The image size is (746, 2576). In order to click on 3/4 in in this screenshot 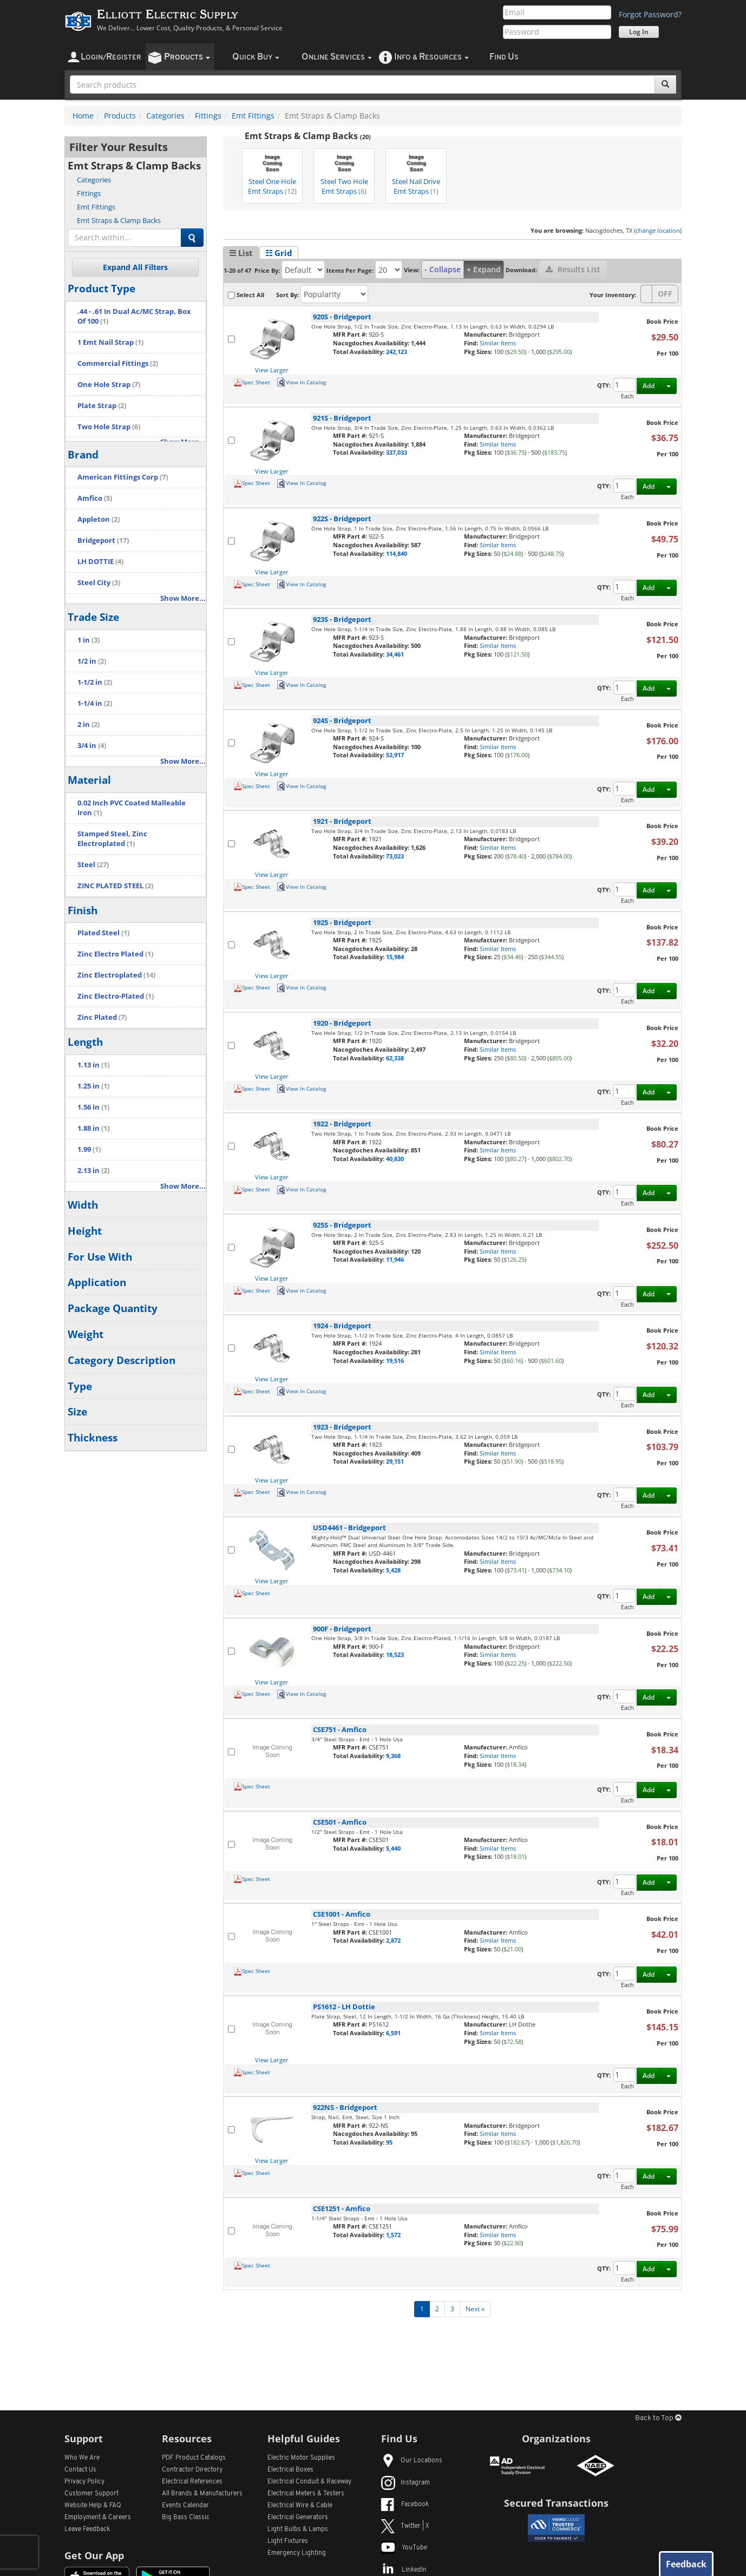, I will do `click(91, 745)`.